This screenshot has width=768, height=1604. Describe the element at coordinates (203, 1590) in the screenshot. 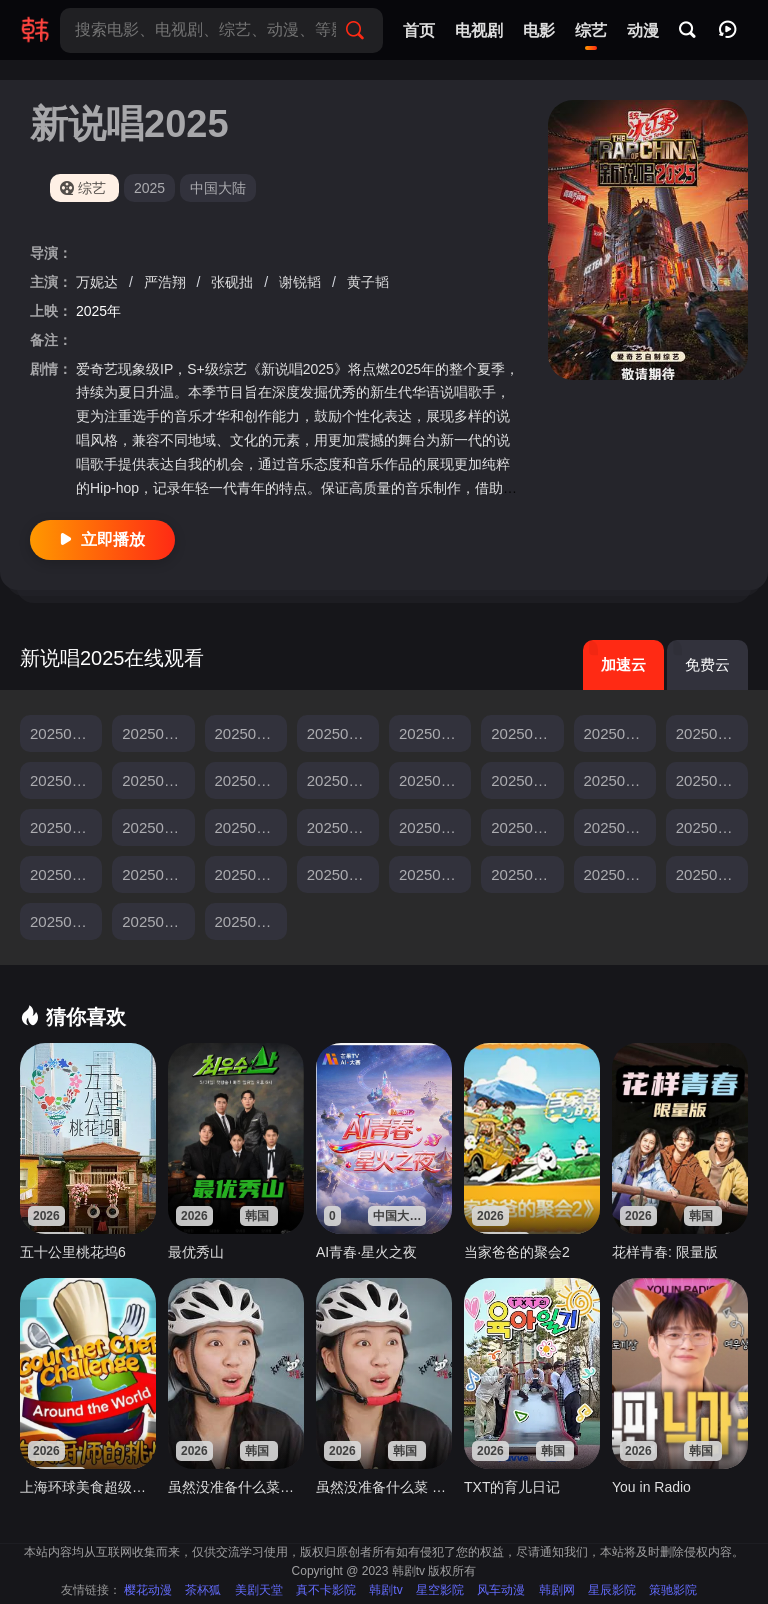

I see `茶杯狐` at that location.